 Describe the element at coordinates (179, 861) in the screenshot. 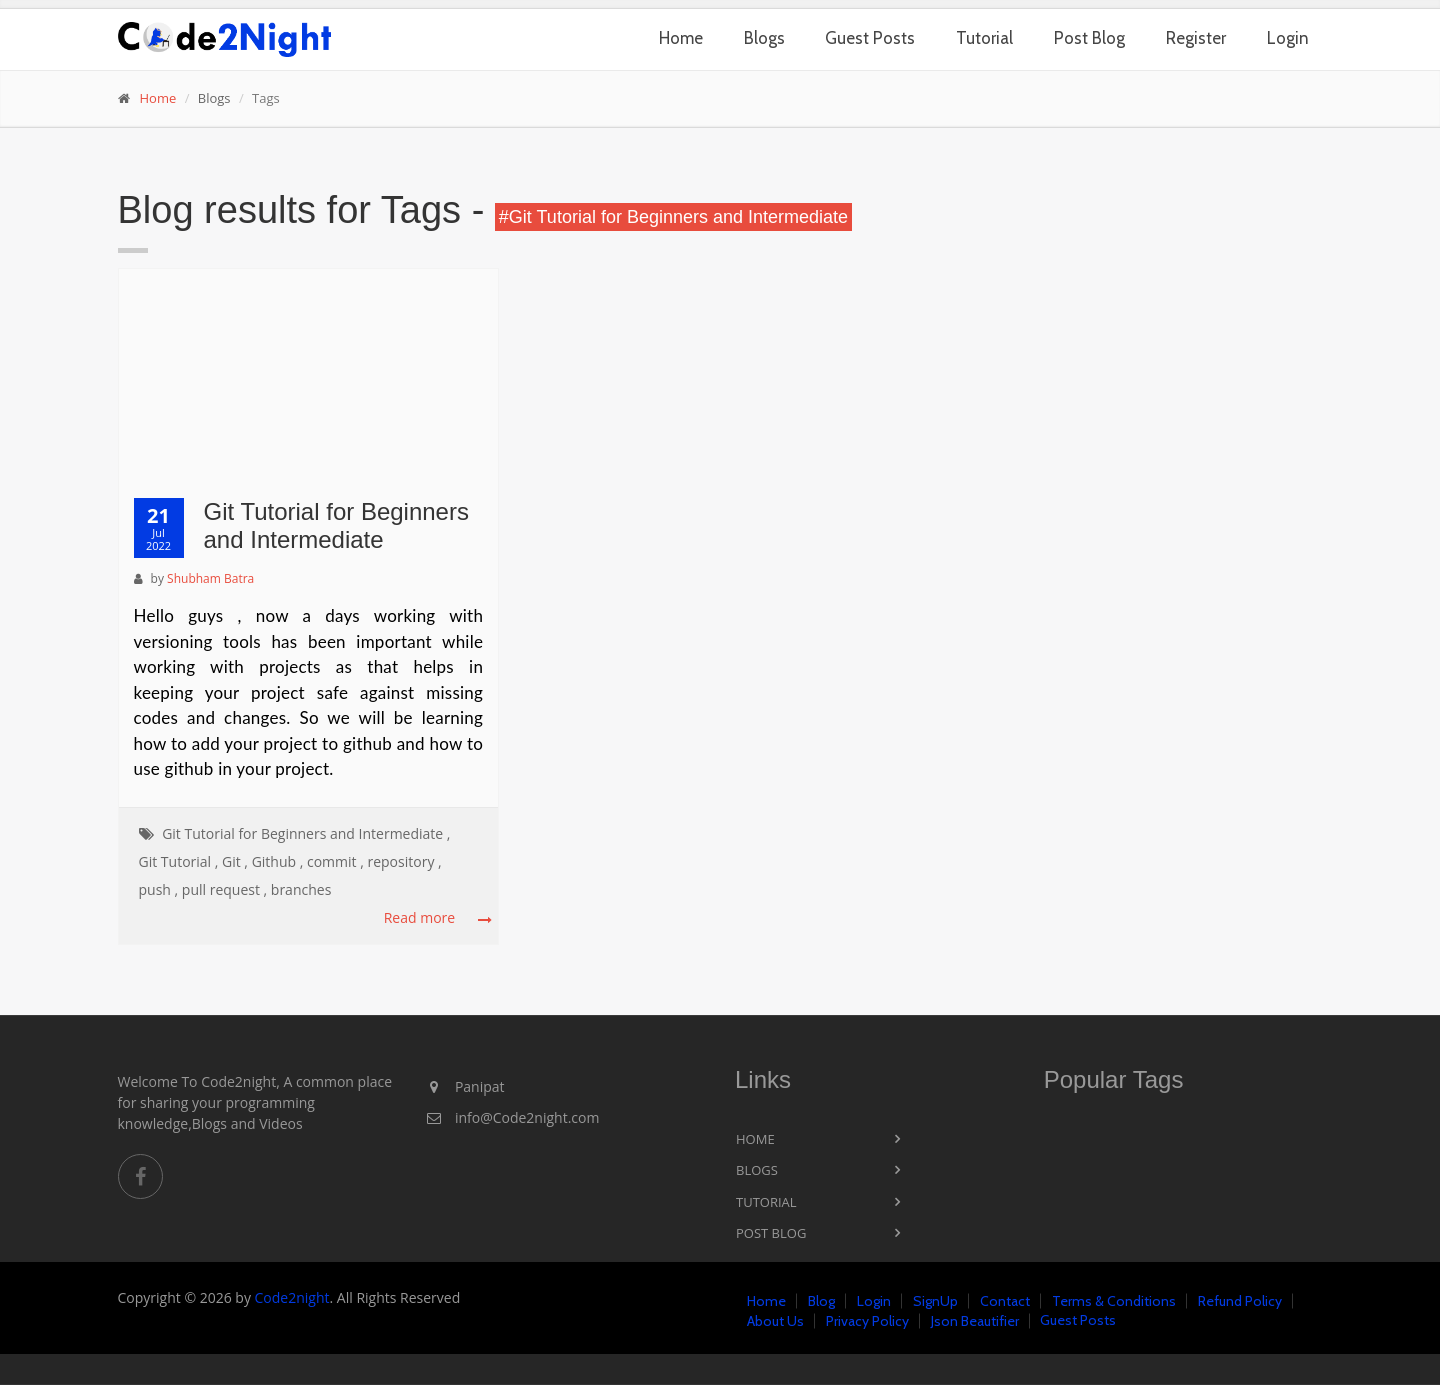

I see `Git Tutorial ,` at that location.